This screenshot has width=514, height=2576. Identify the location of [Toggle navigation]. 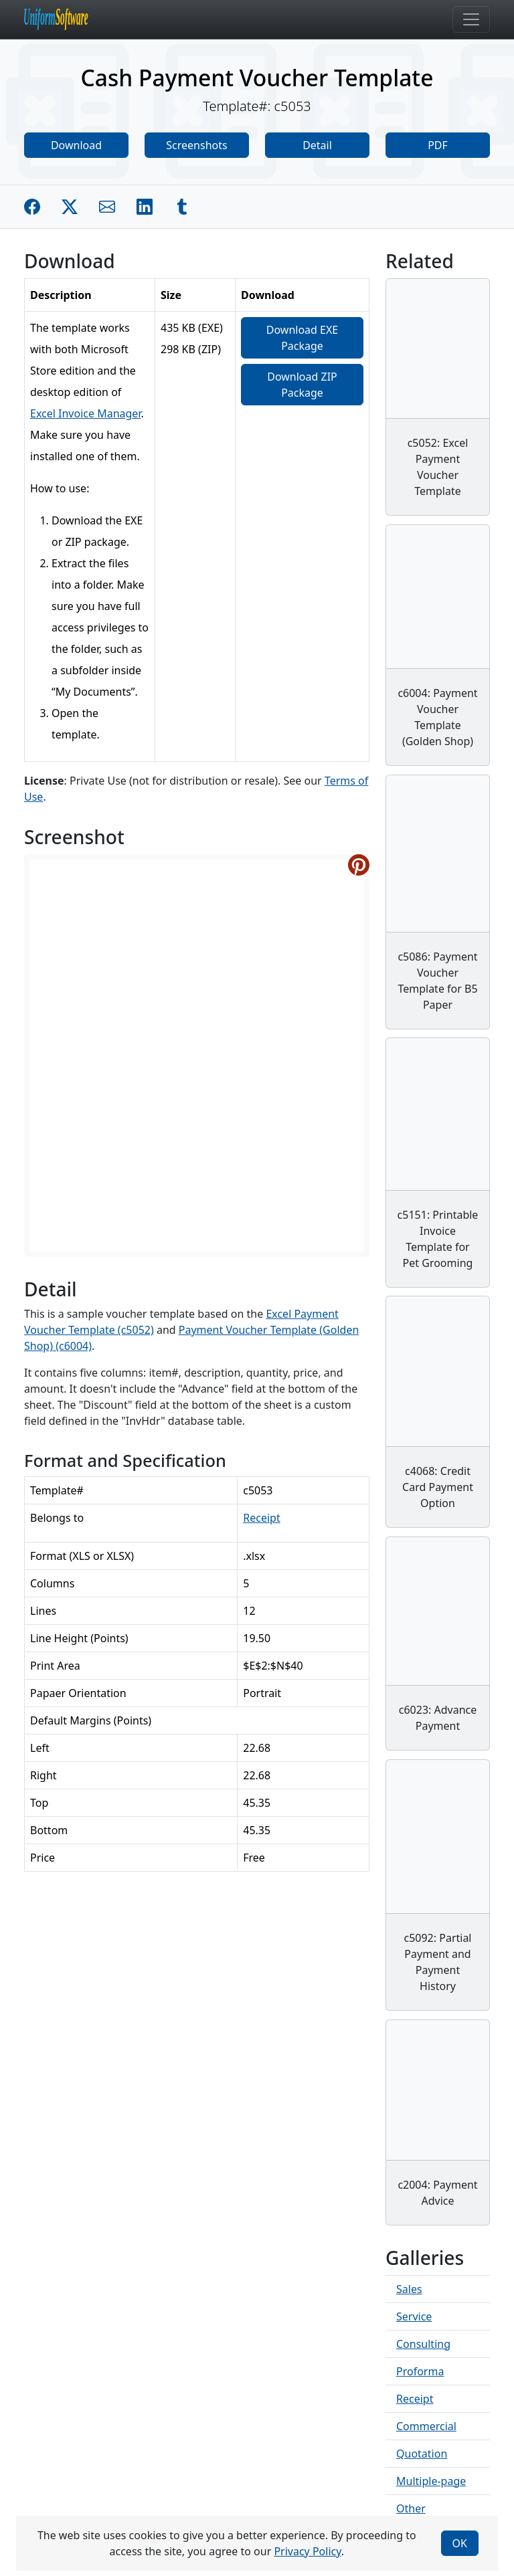
(471, 19).